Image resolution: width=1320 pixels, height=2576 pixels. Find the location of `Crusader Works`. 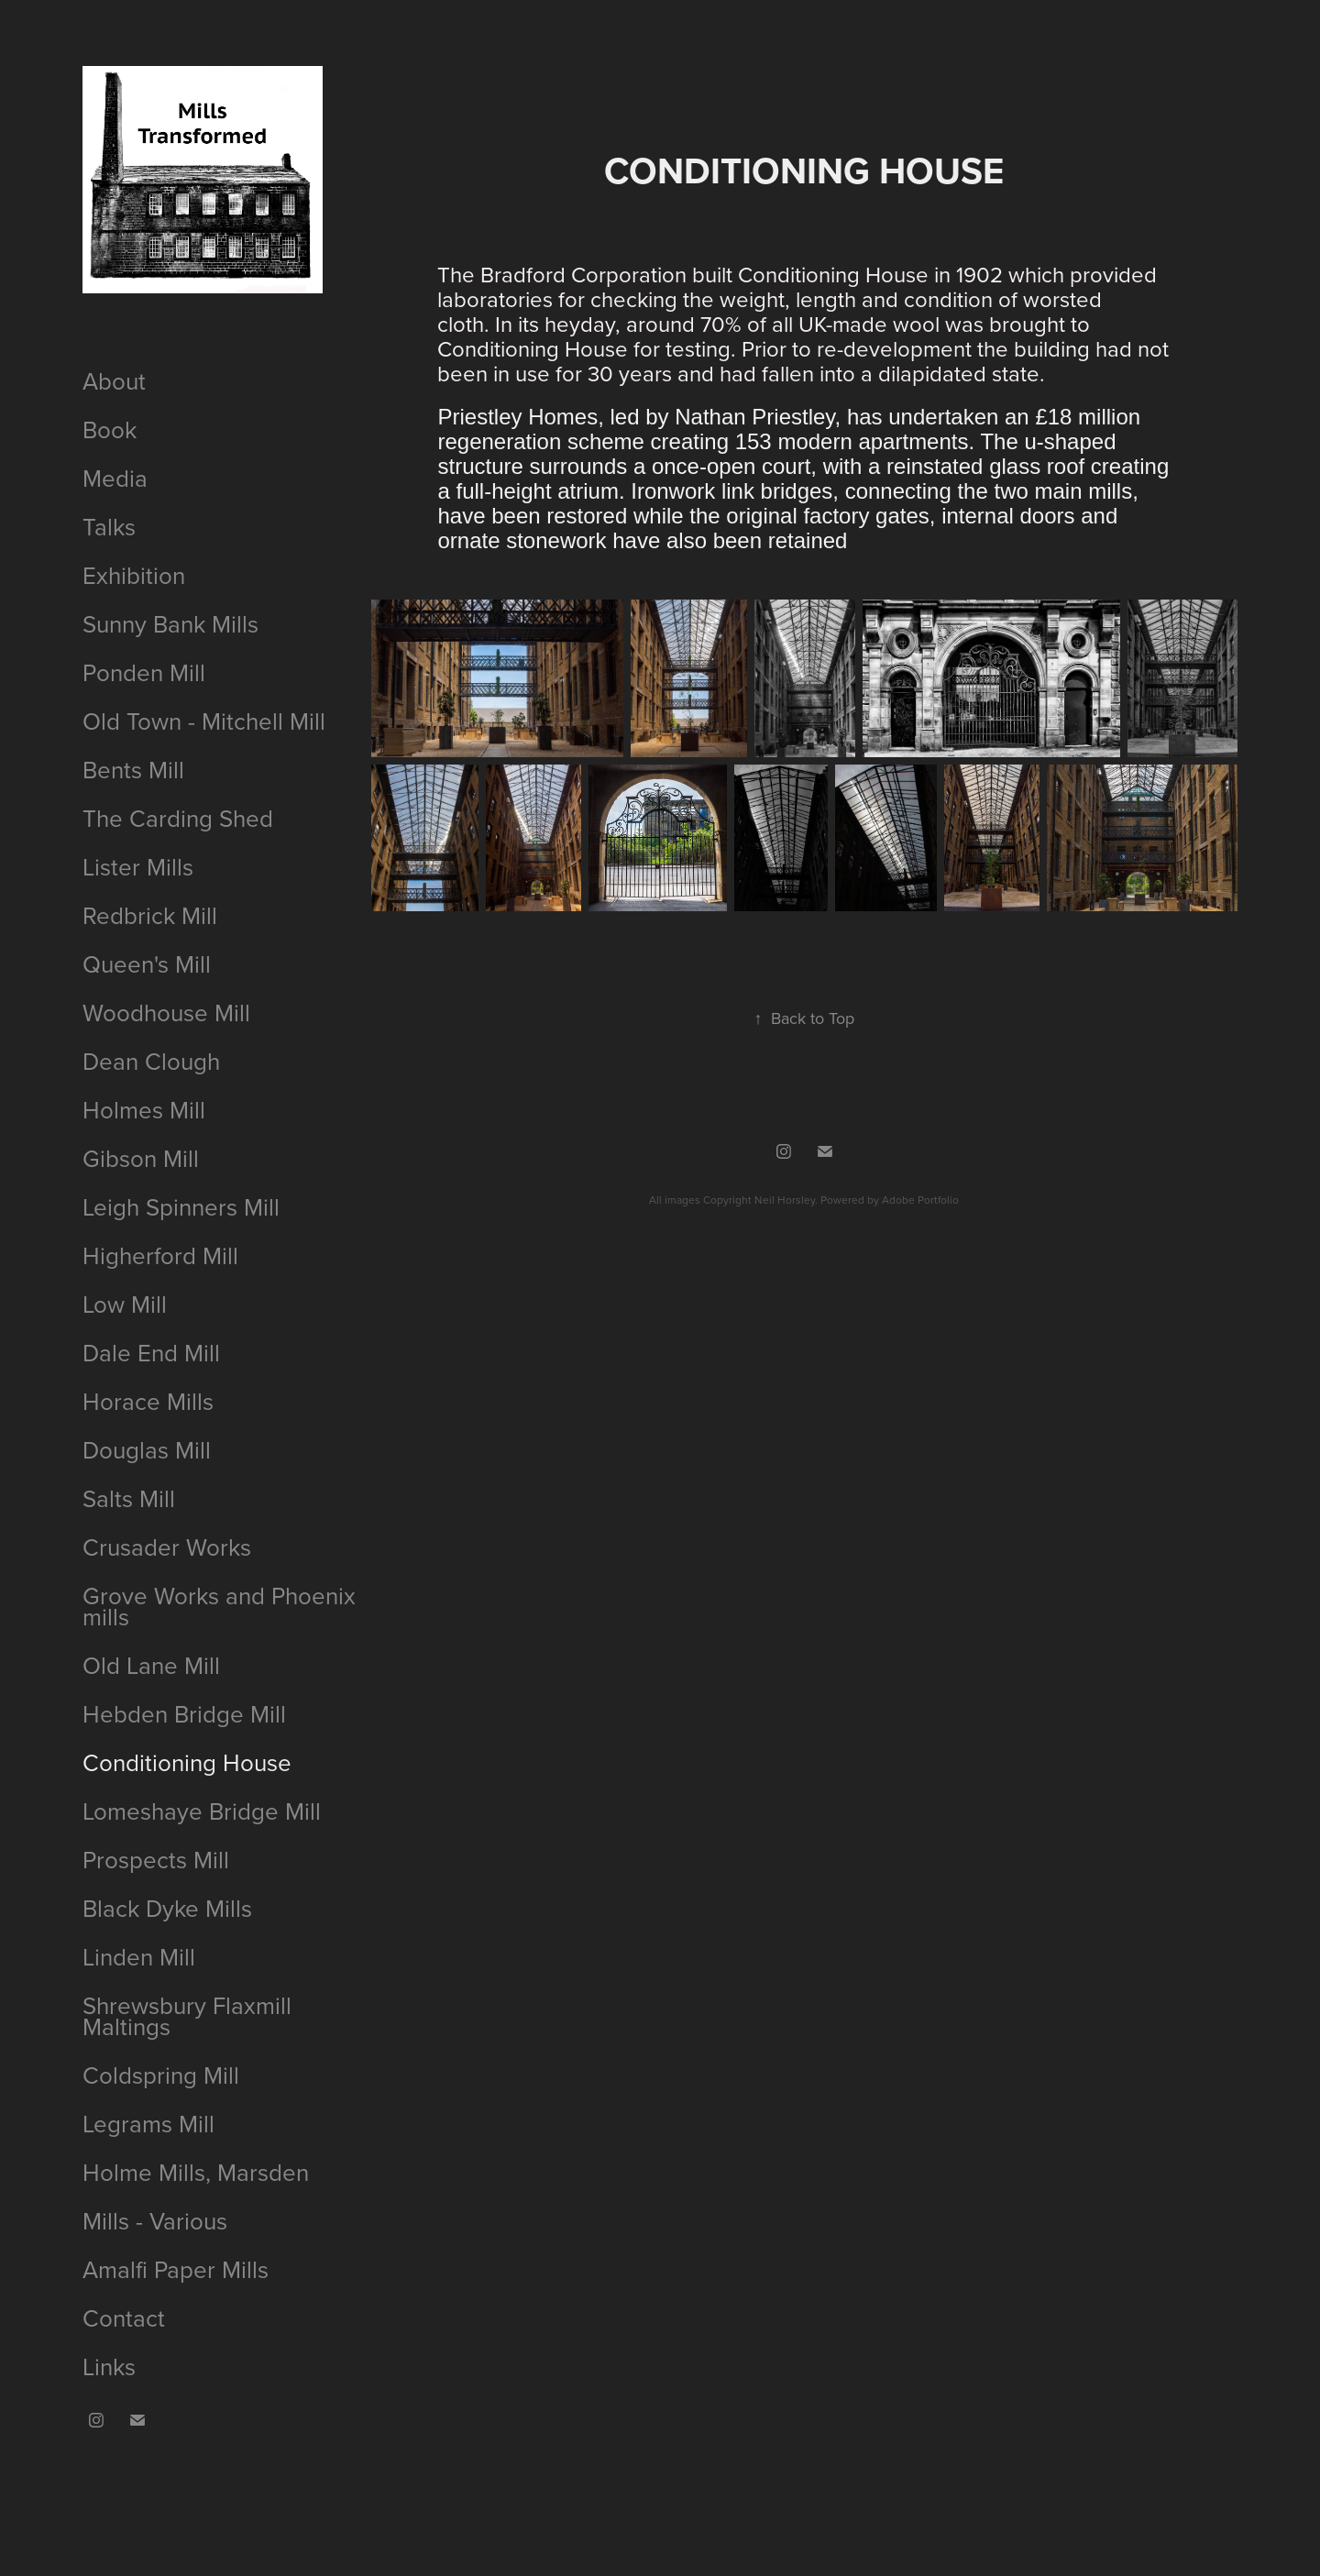

Crusader Works is located at coordinates (166, 1546).